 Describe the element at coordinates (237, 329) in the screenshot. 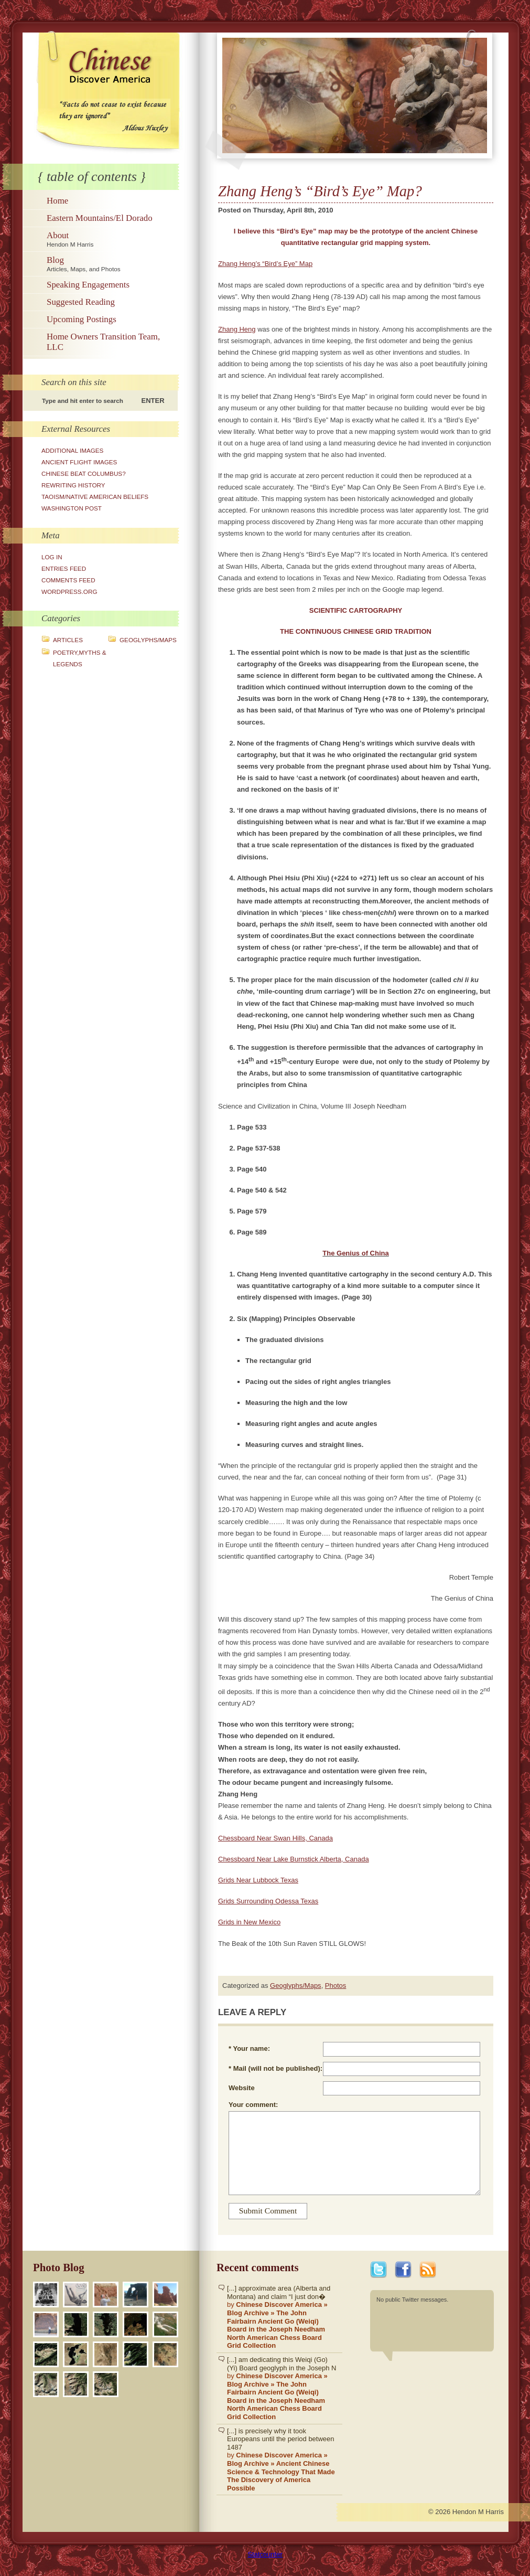

I see `Zhang Heng` at that location.